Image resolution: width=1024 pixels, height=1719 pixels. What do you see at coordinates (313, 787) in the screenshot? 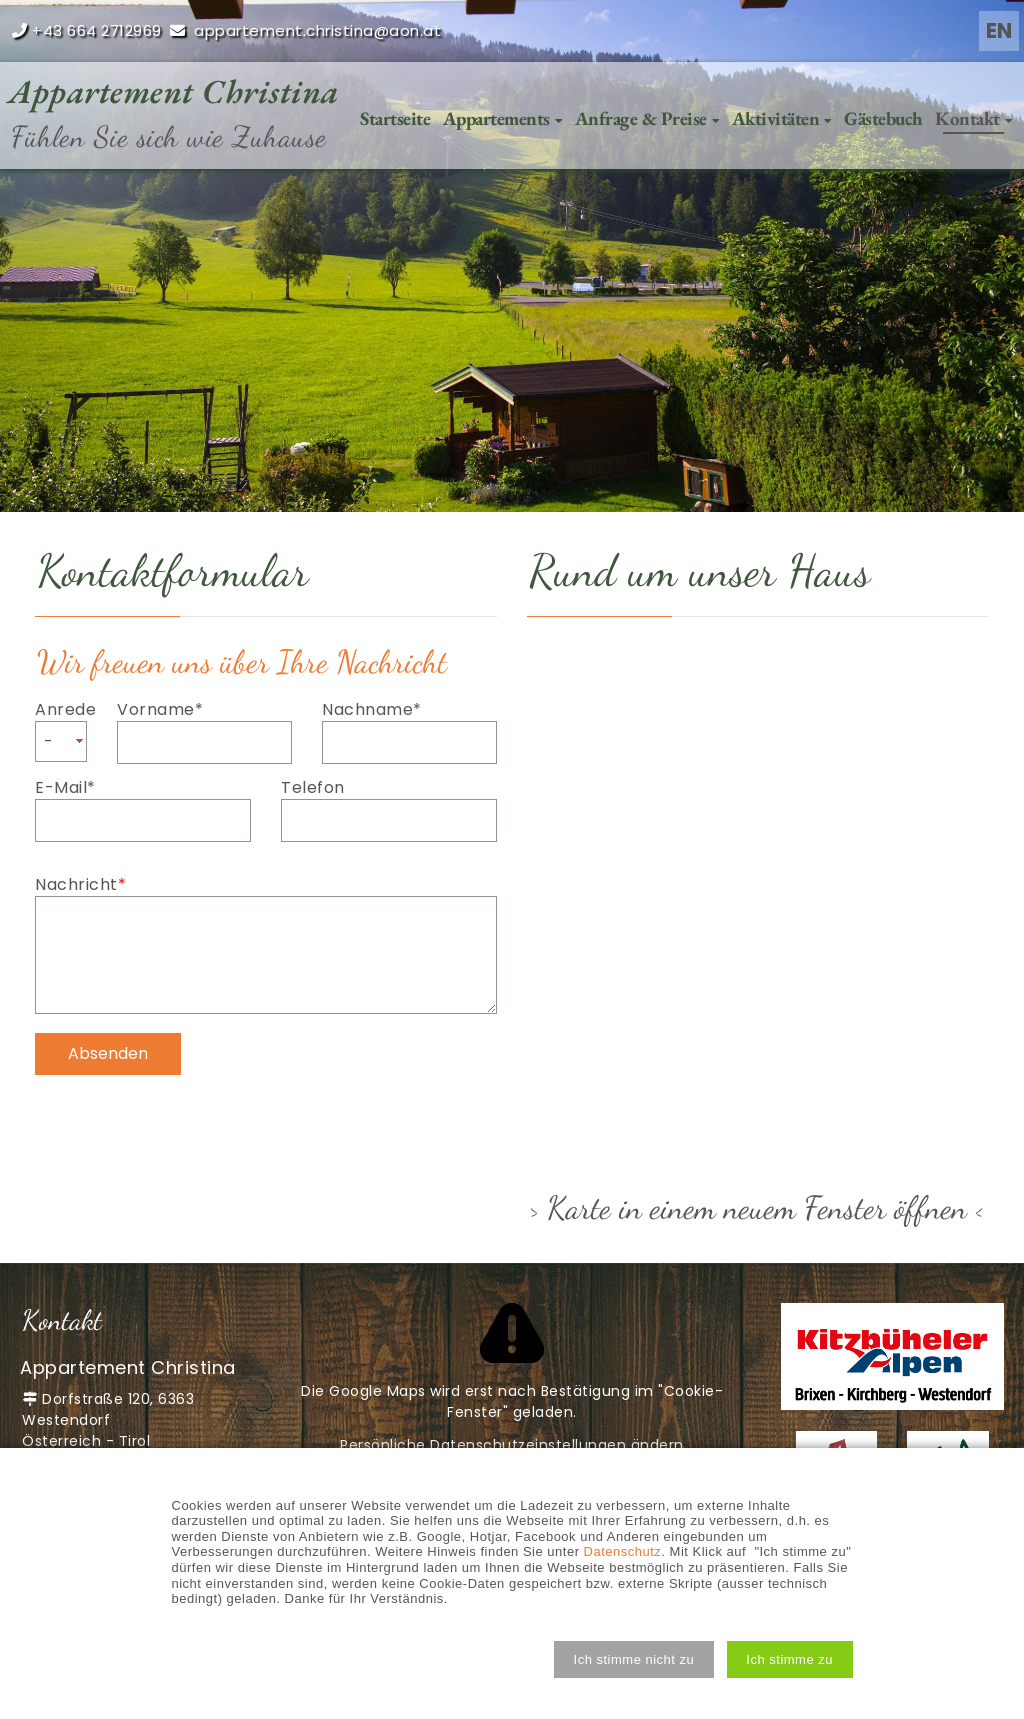
I see `Telefon` at bounding box center [313, 787].